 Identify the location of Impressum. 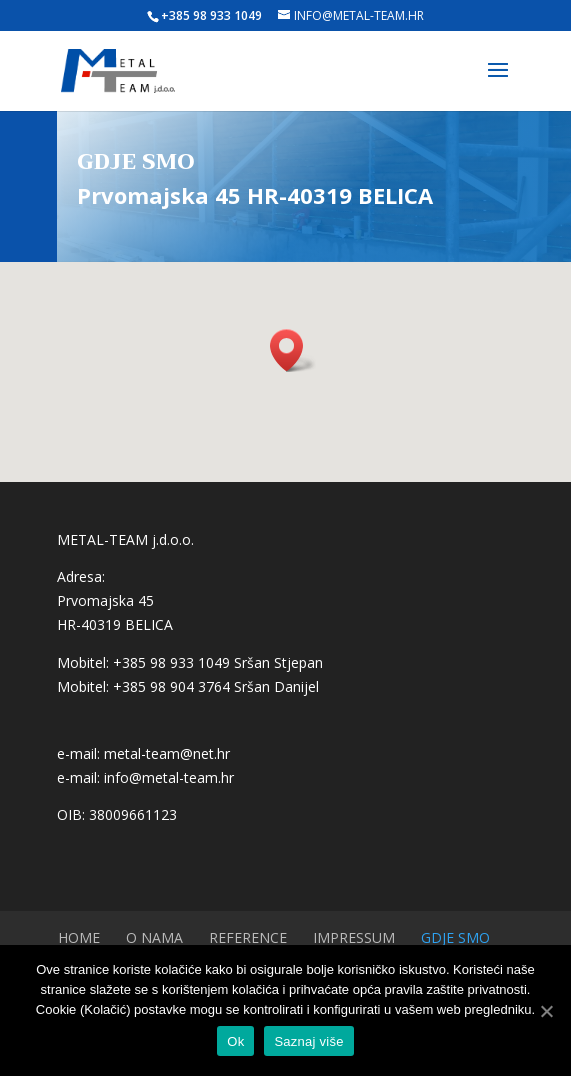
(354, 937).